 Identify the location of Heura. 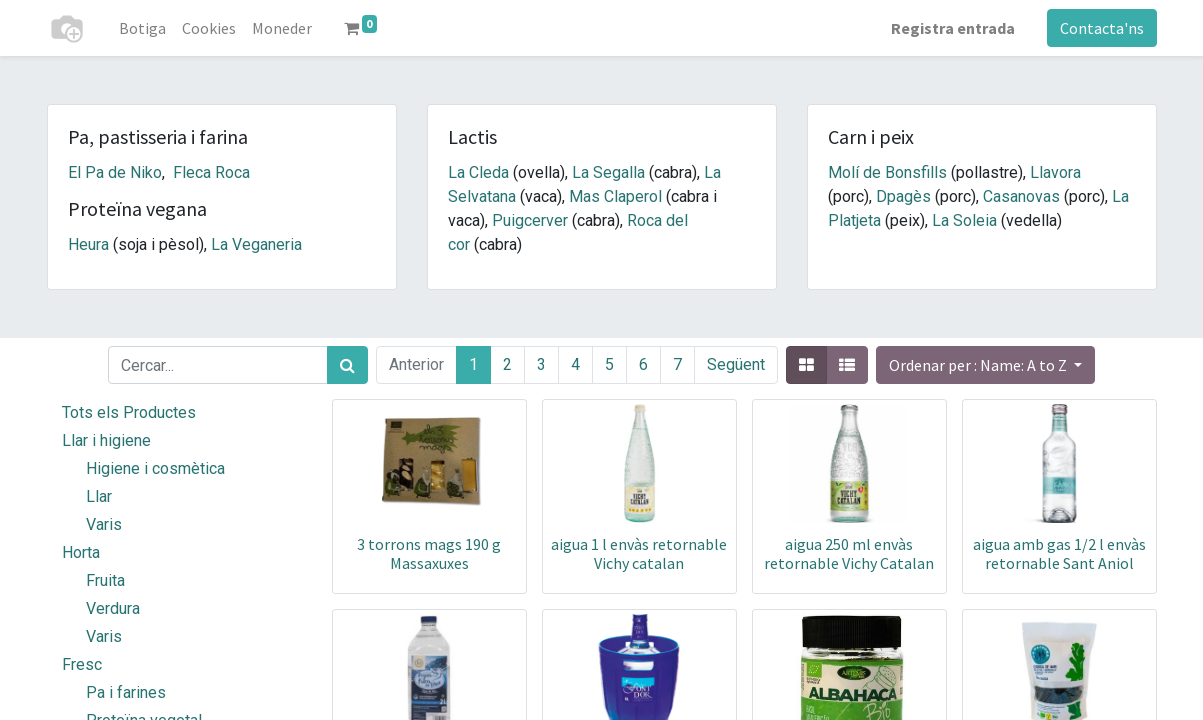
(88, 244).